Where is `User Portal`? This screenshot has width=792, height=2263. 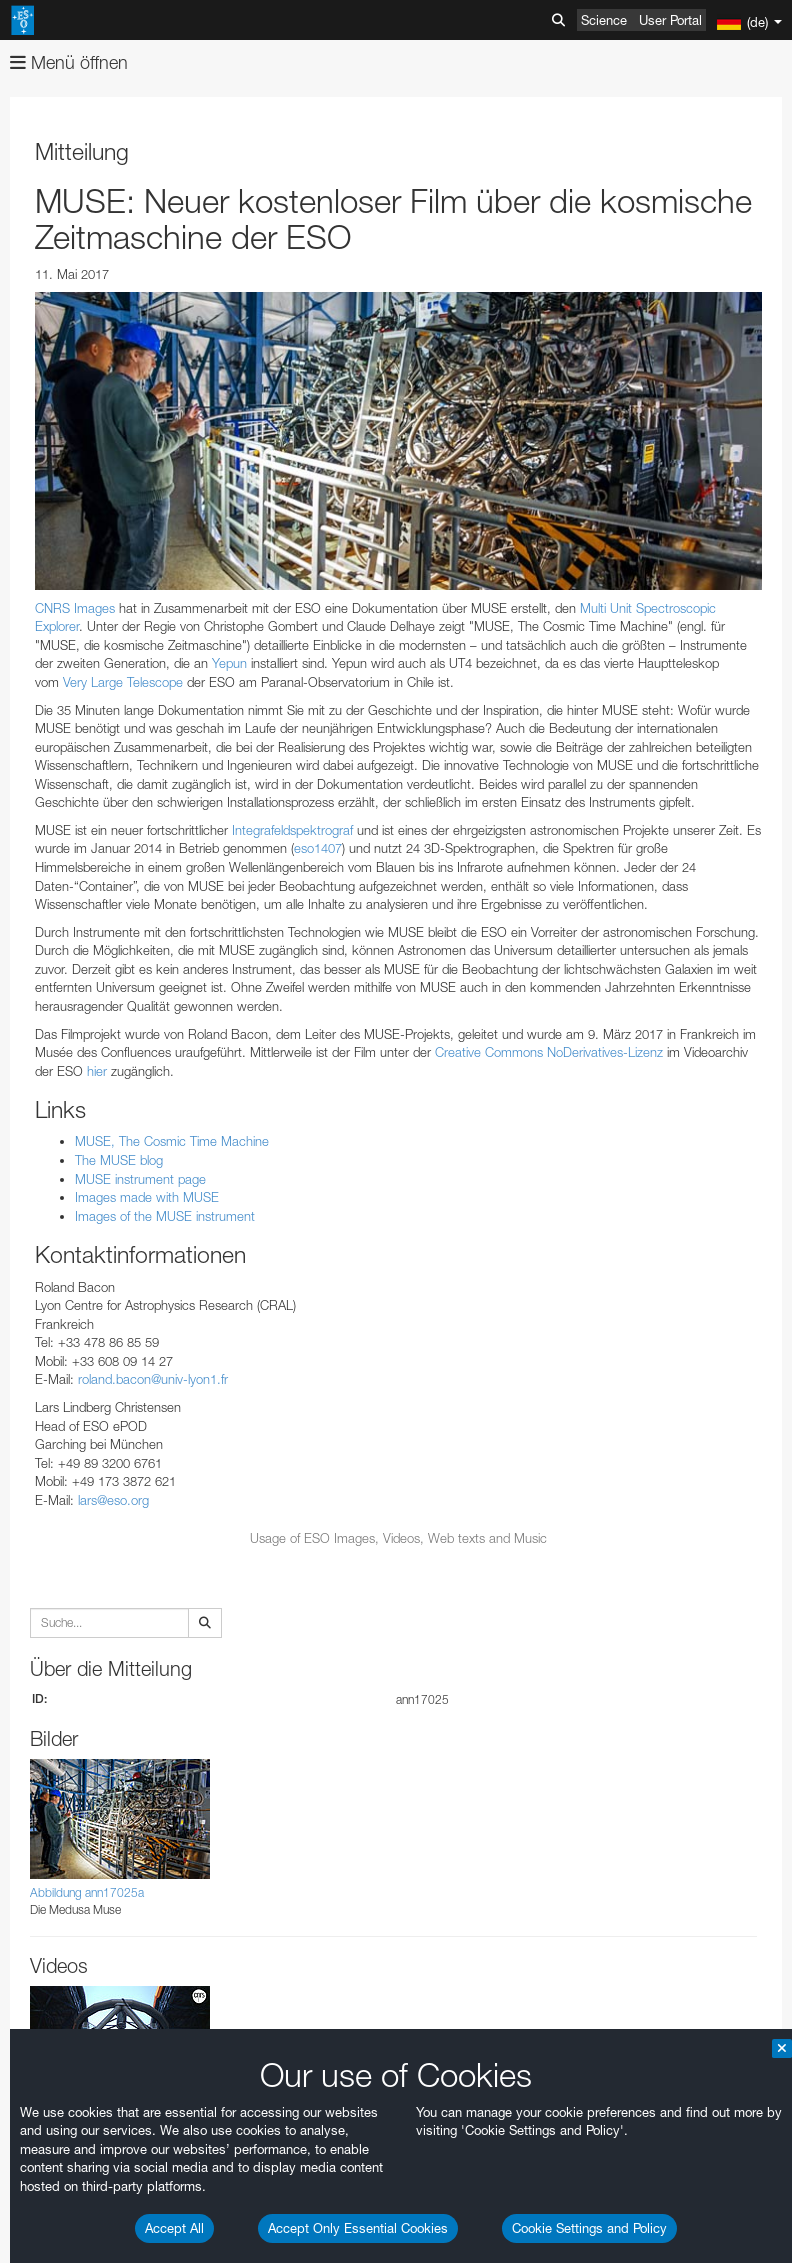 User Portal is located at coordinates (670, 20).